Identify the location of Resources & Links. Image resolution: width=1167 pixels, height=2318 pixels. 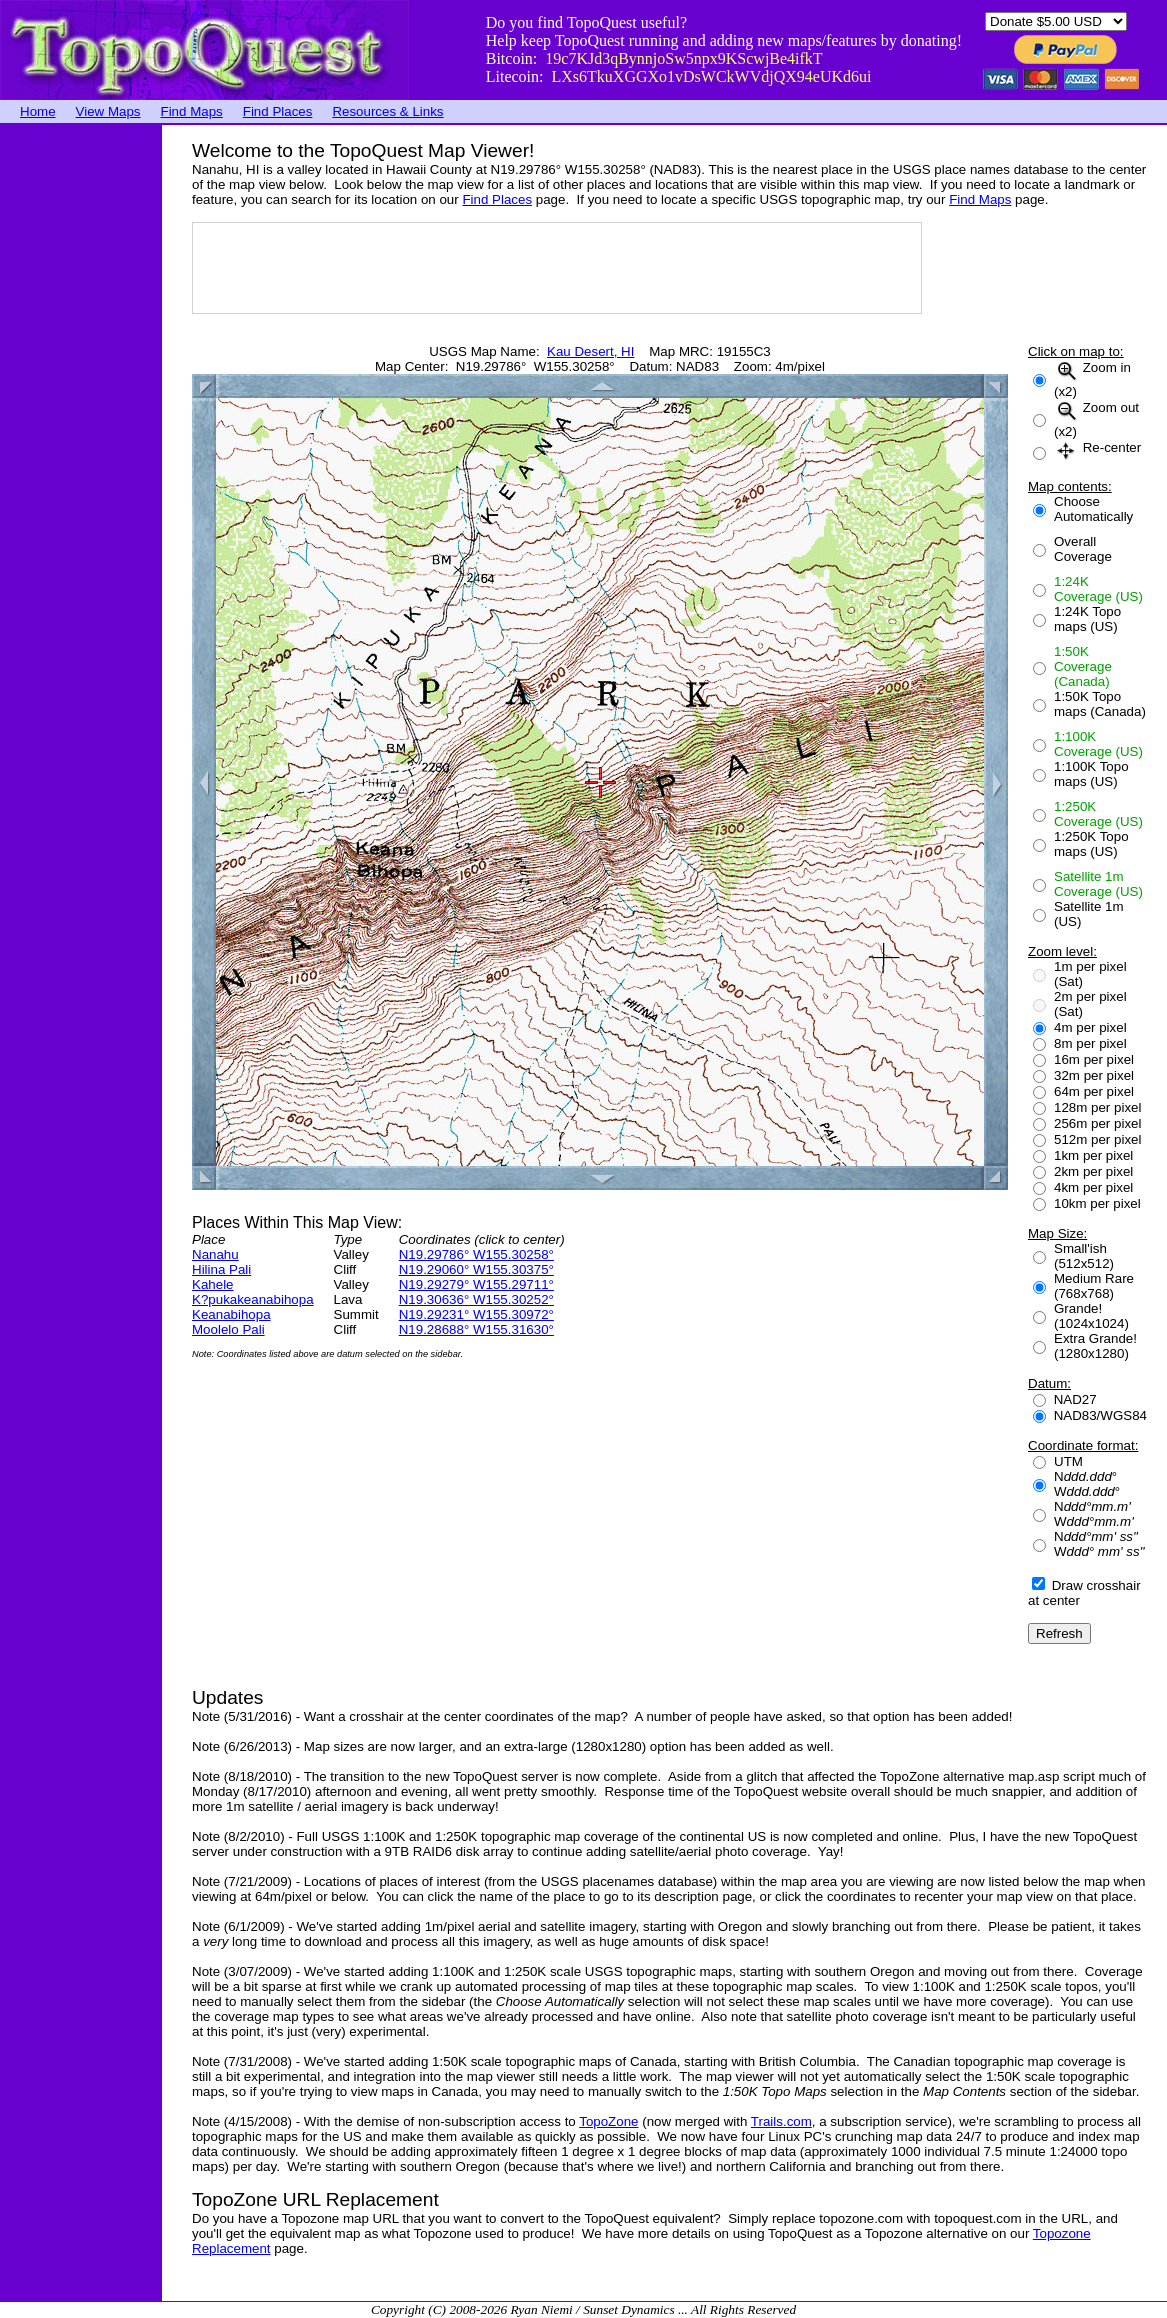
(387, 111).